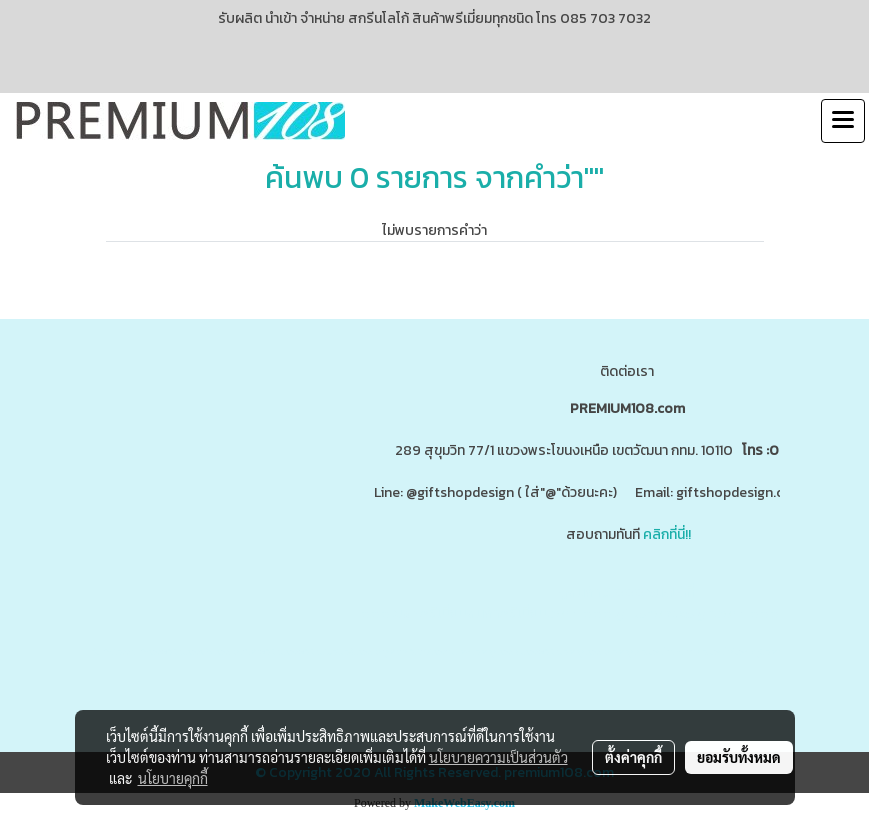 Image resolution: width=869 pixels, height=813 pixels. What do you see at coordinates (633, 757) in the screenshot?
I see `ตั้งค่าคุกกี้` at bounding box center [633, 757].